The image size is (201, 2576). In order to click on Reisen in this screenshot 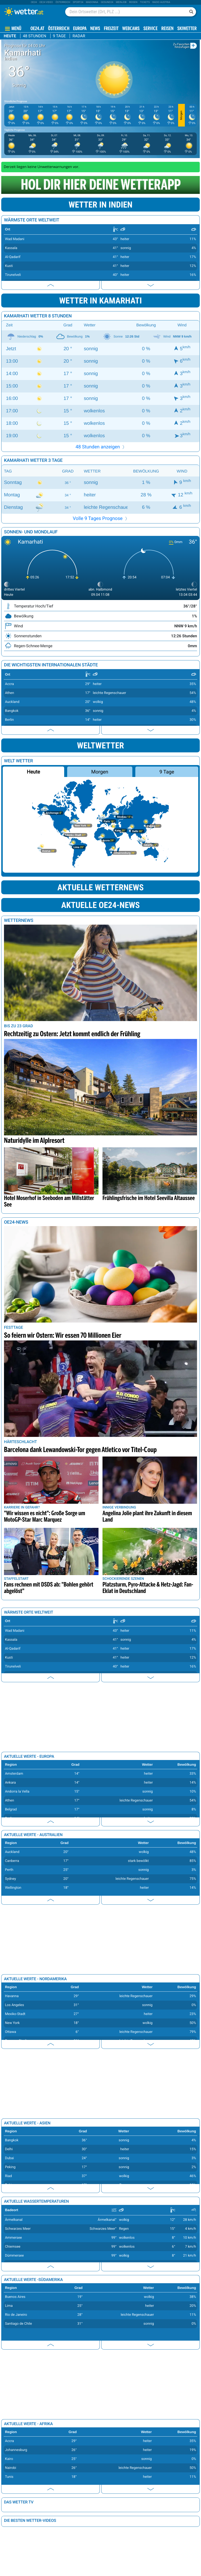, I will do `click(133, 2)`.